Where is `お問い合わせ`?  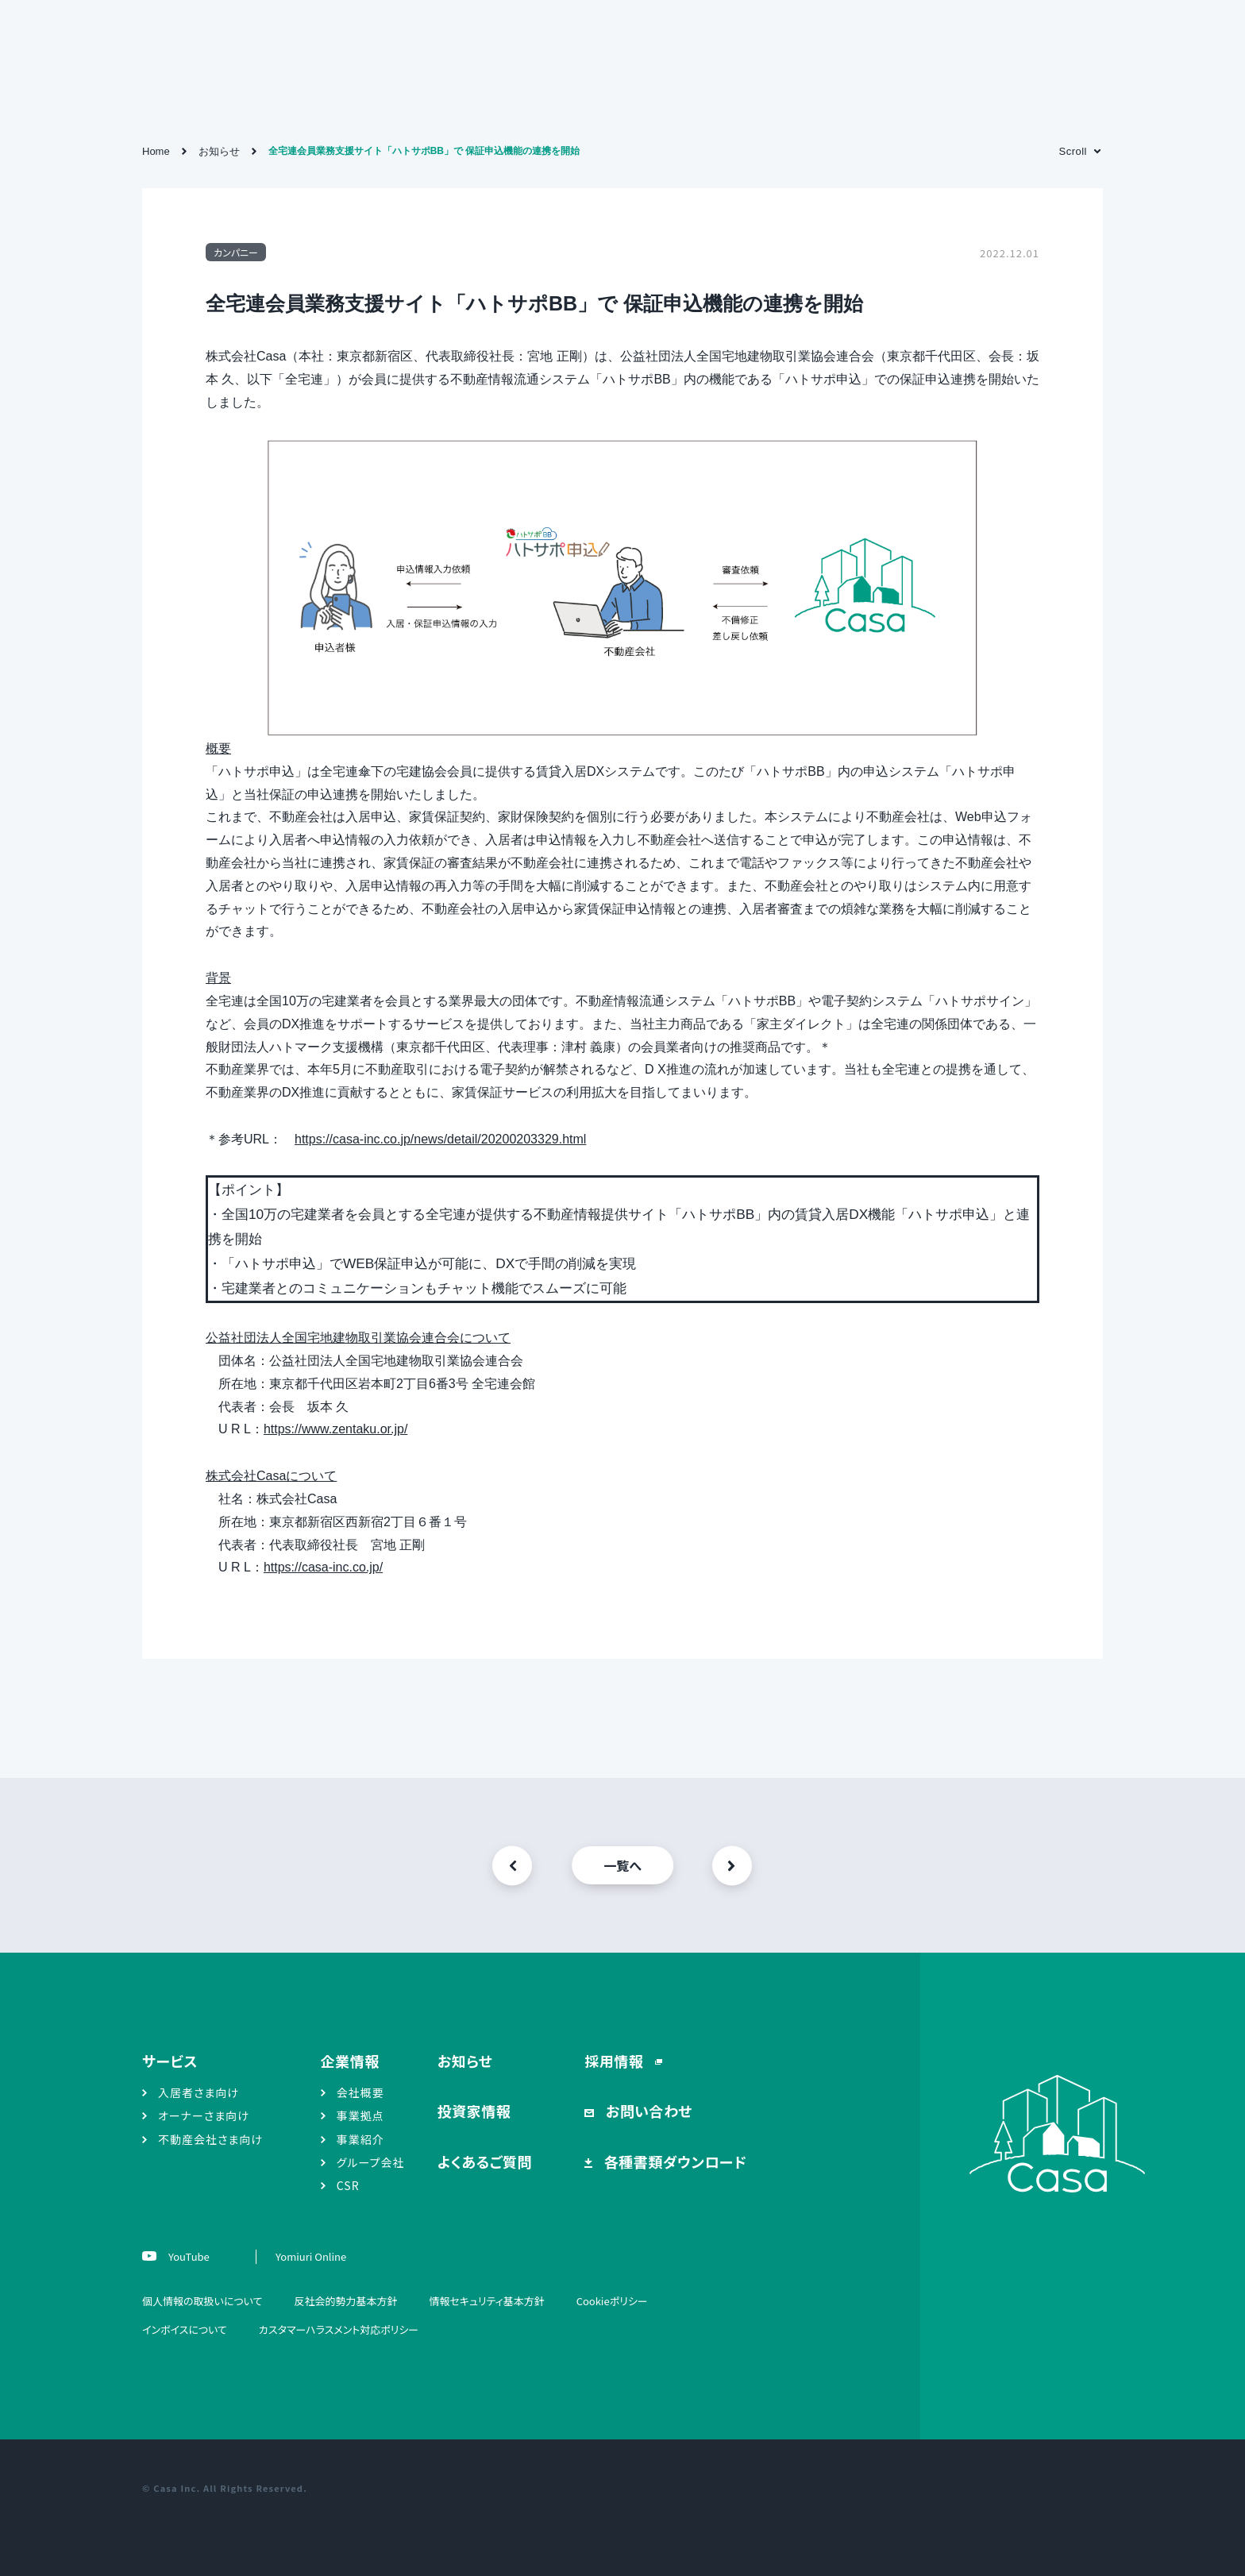 お問い合わせ is located at coordinates (647, 2110).